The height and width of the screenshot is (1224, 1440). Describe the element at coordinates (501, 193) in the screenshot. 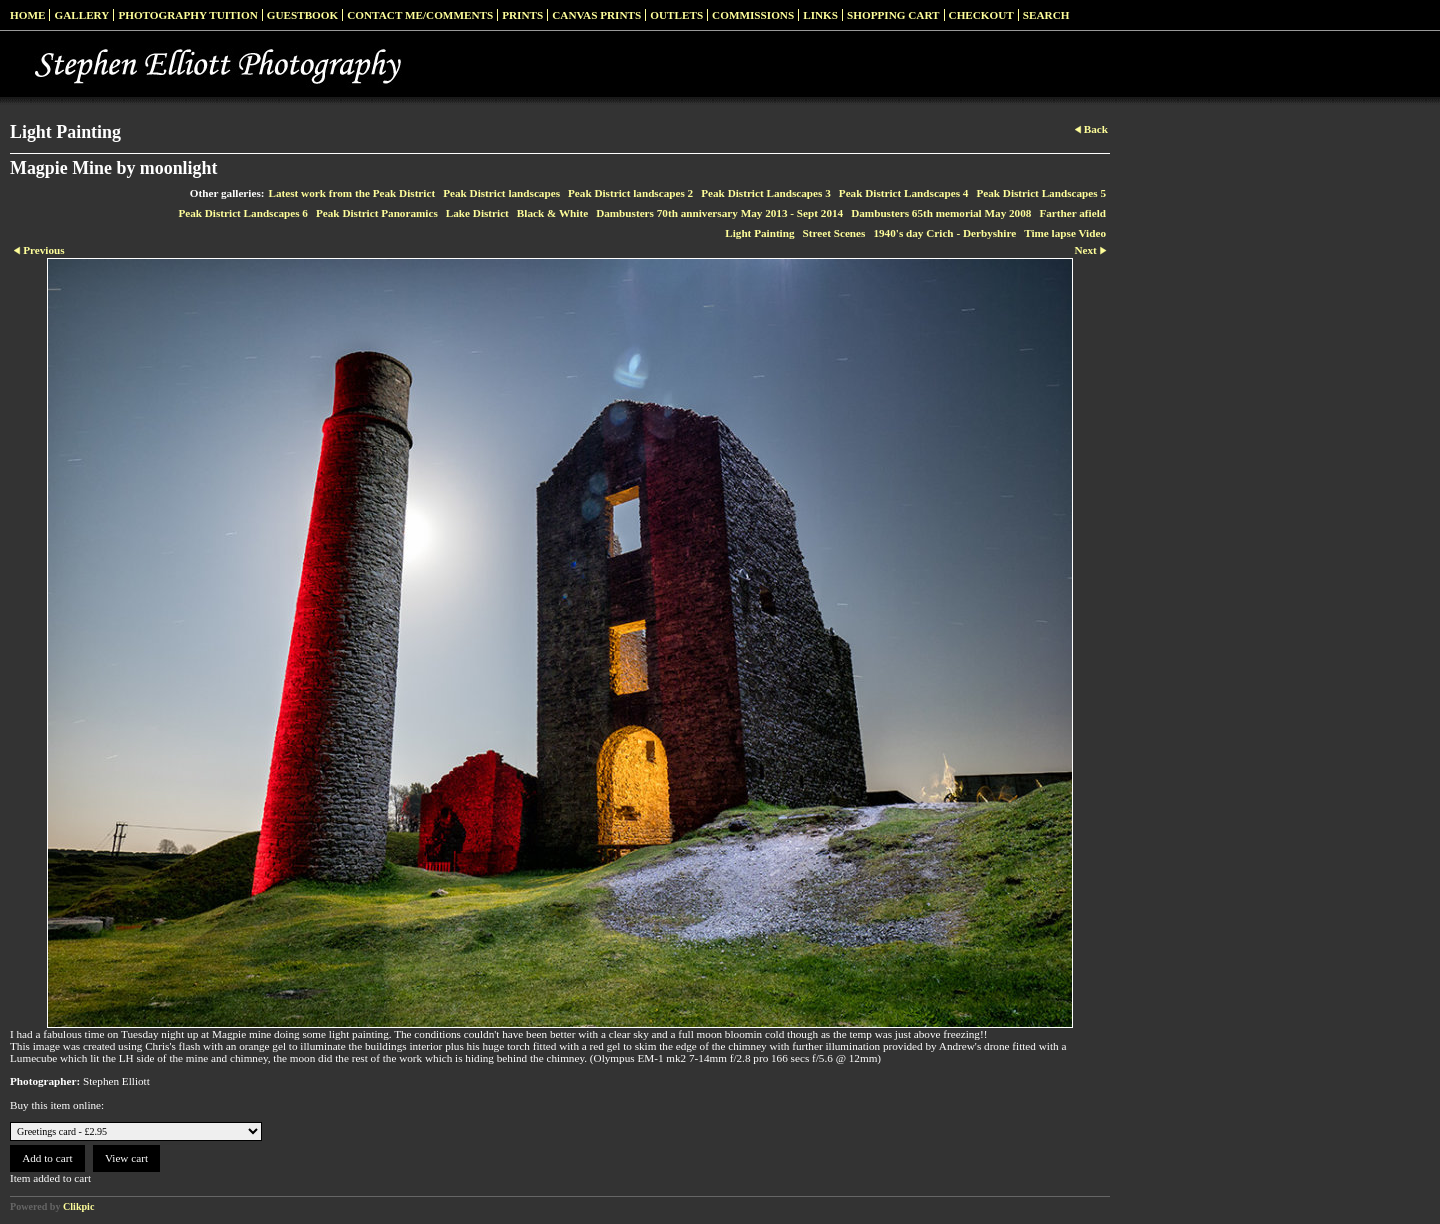

I see `Peak District landscapes` at that location.